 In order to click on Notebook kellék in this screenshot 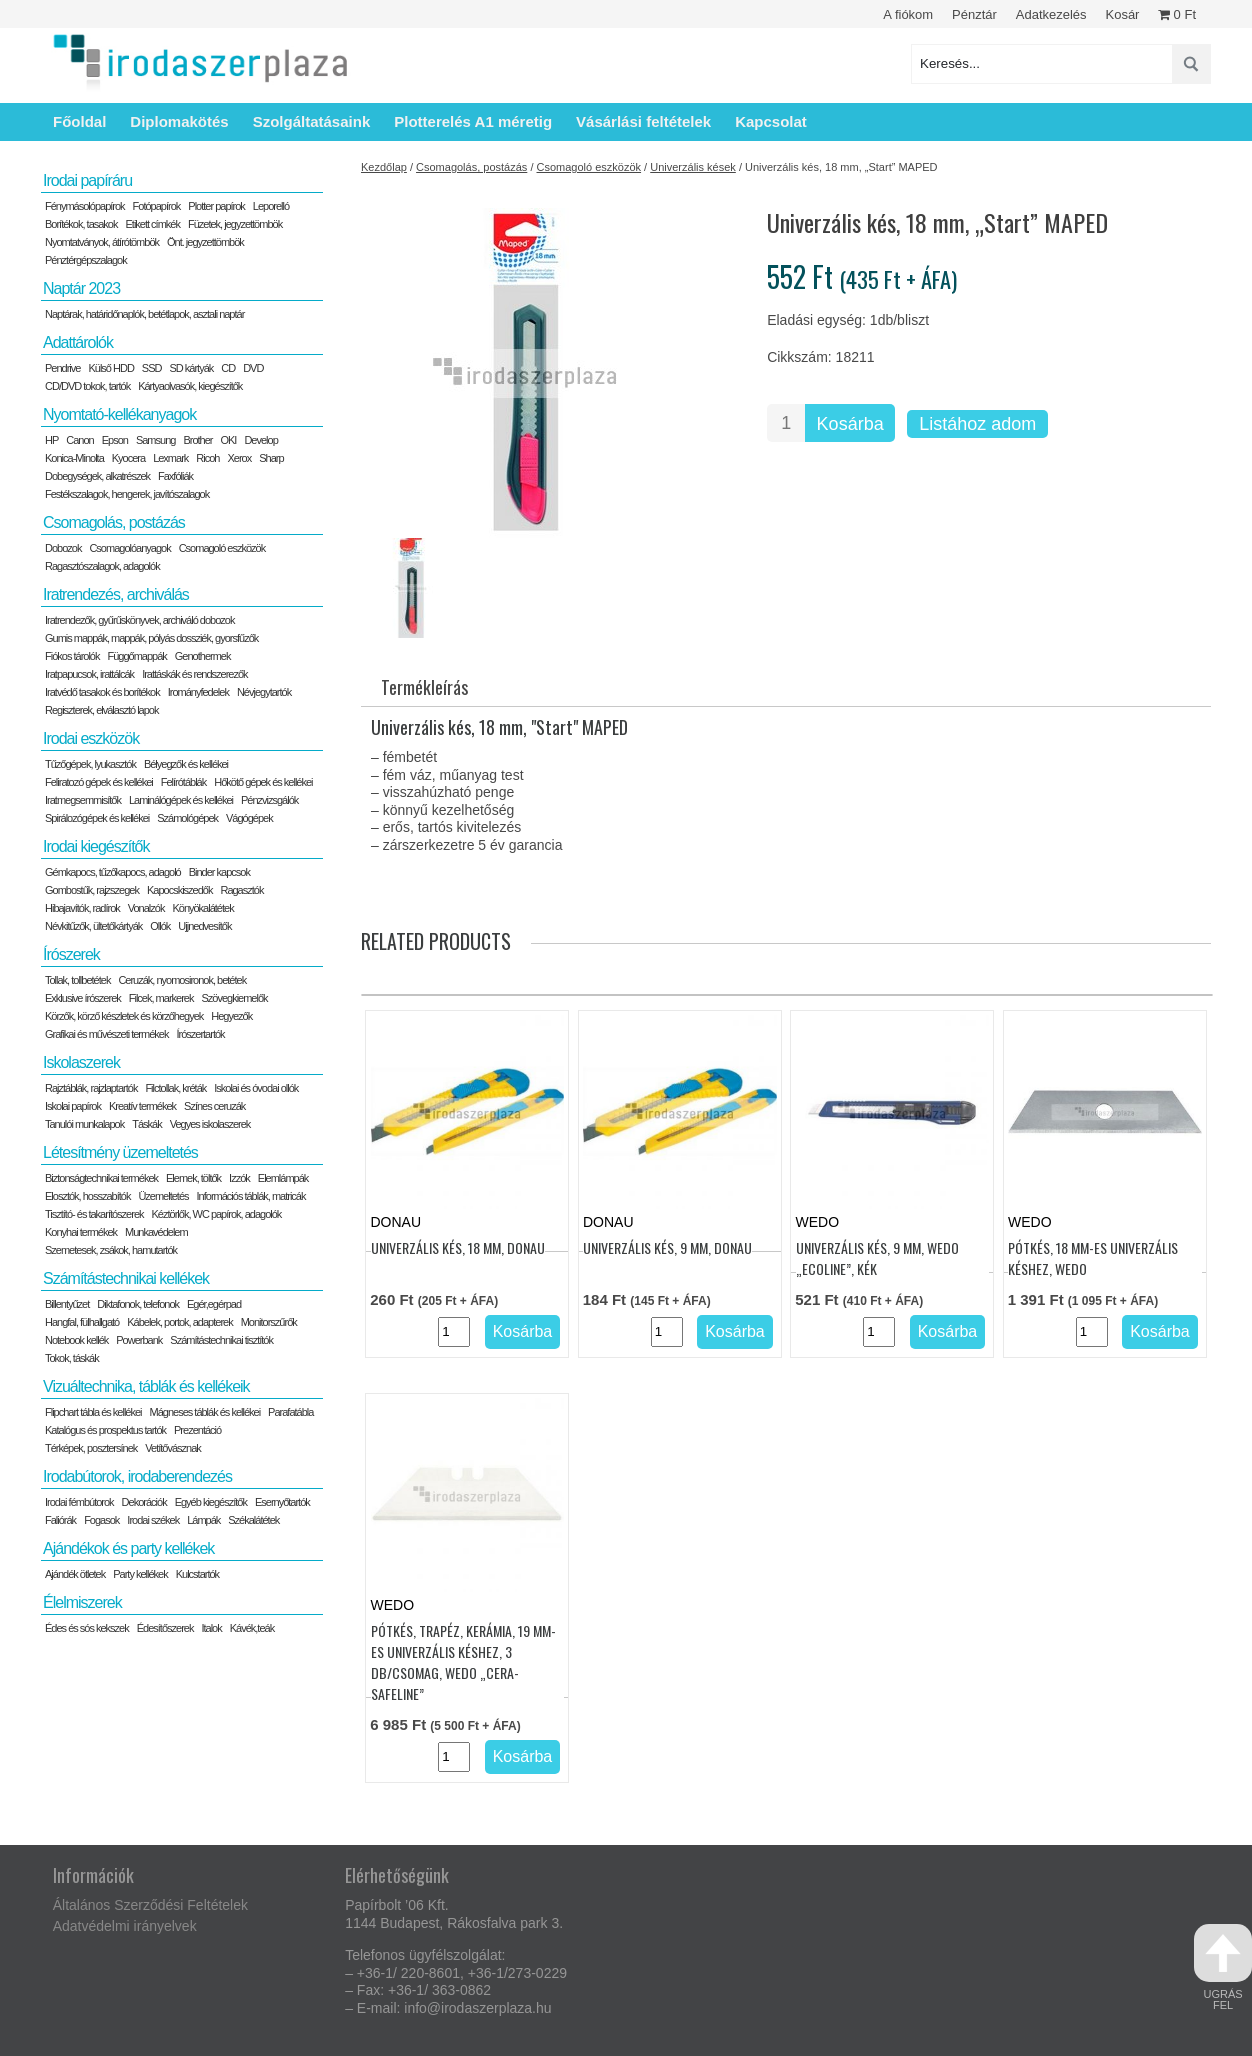, I will do `click(76, 1340)`.